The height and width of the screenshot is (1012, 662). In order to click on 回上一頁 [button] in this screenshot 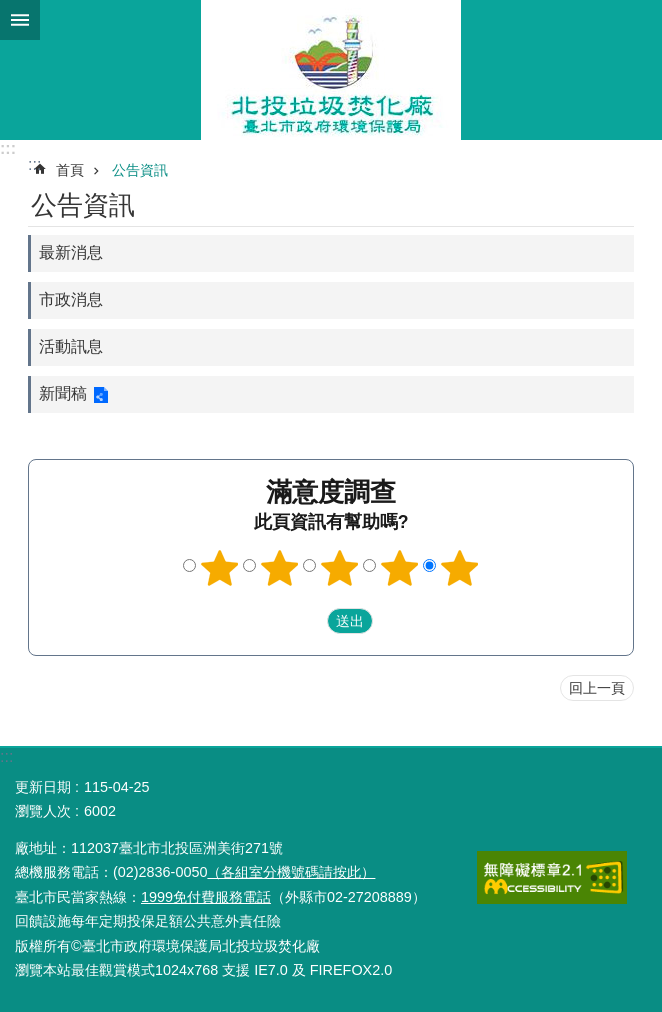, I will do `click(597, 688)`.